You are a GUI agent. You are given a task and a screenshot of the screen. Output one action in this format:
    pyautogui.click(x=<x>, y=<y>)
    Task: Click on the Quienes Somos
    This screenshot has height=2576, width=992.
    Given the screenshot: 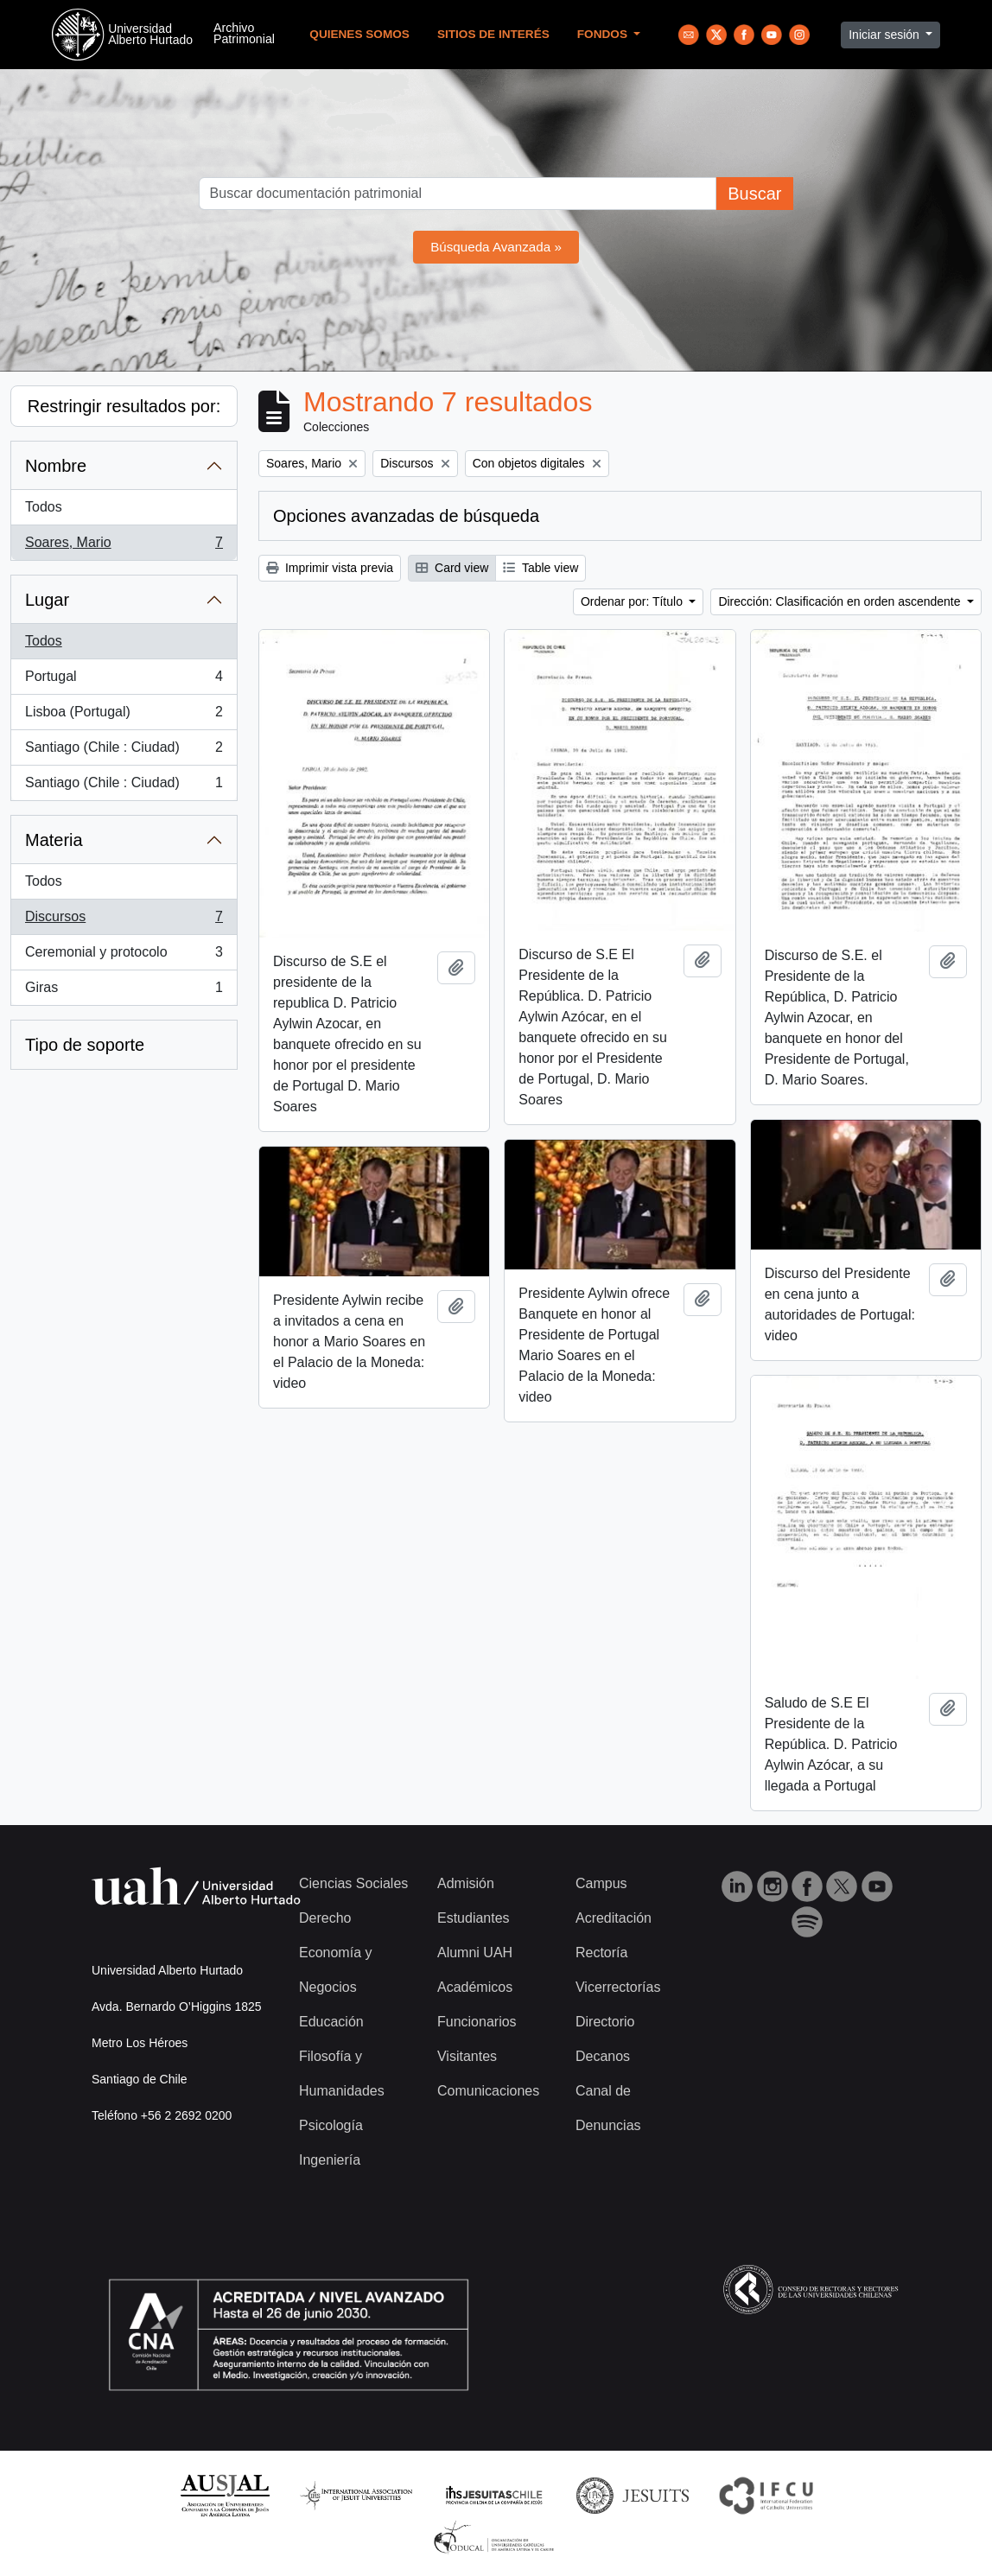 What is the action you would take?
    pyautogui.click(x=359, y=34)
    